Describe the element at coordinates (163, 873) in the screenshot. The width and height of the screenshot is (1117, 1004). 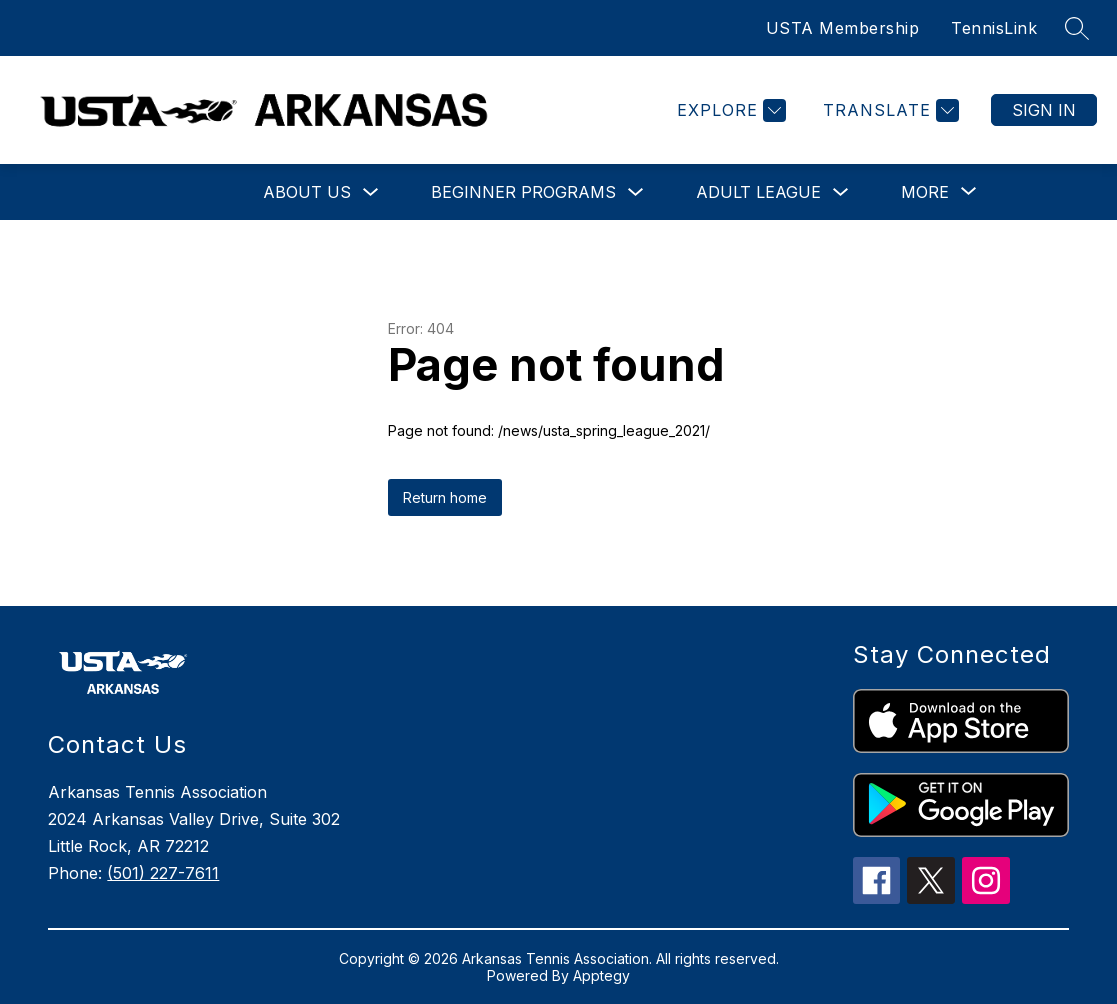
I see `(501) 227-7611` at that location.